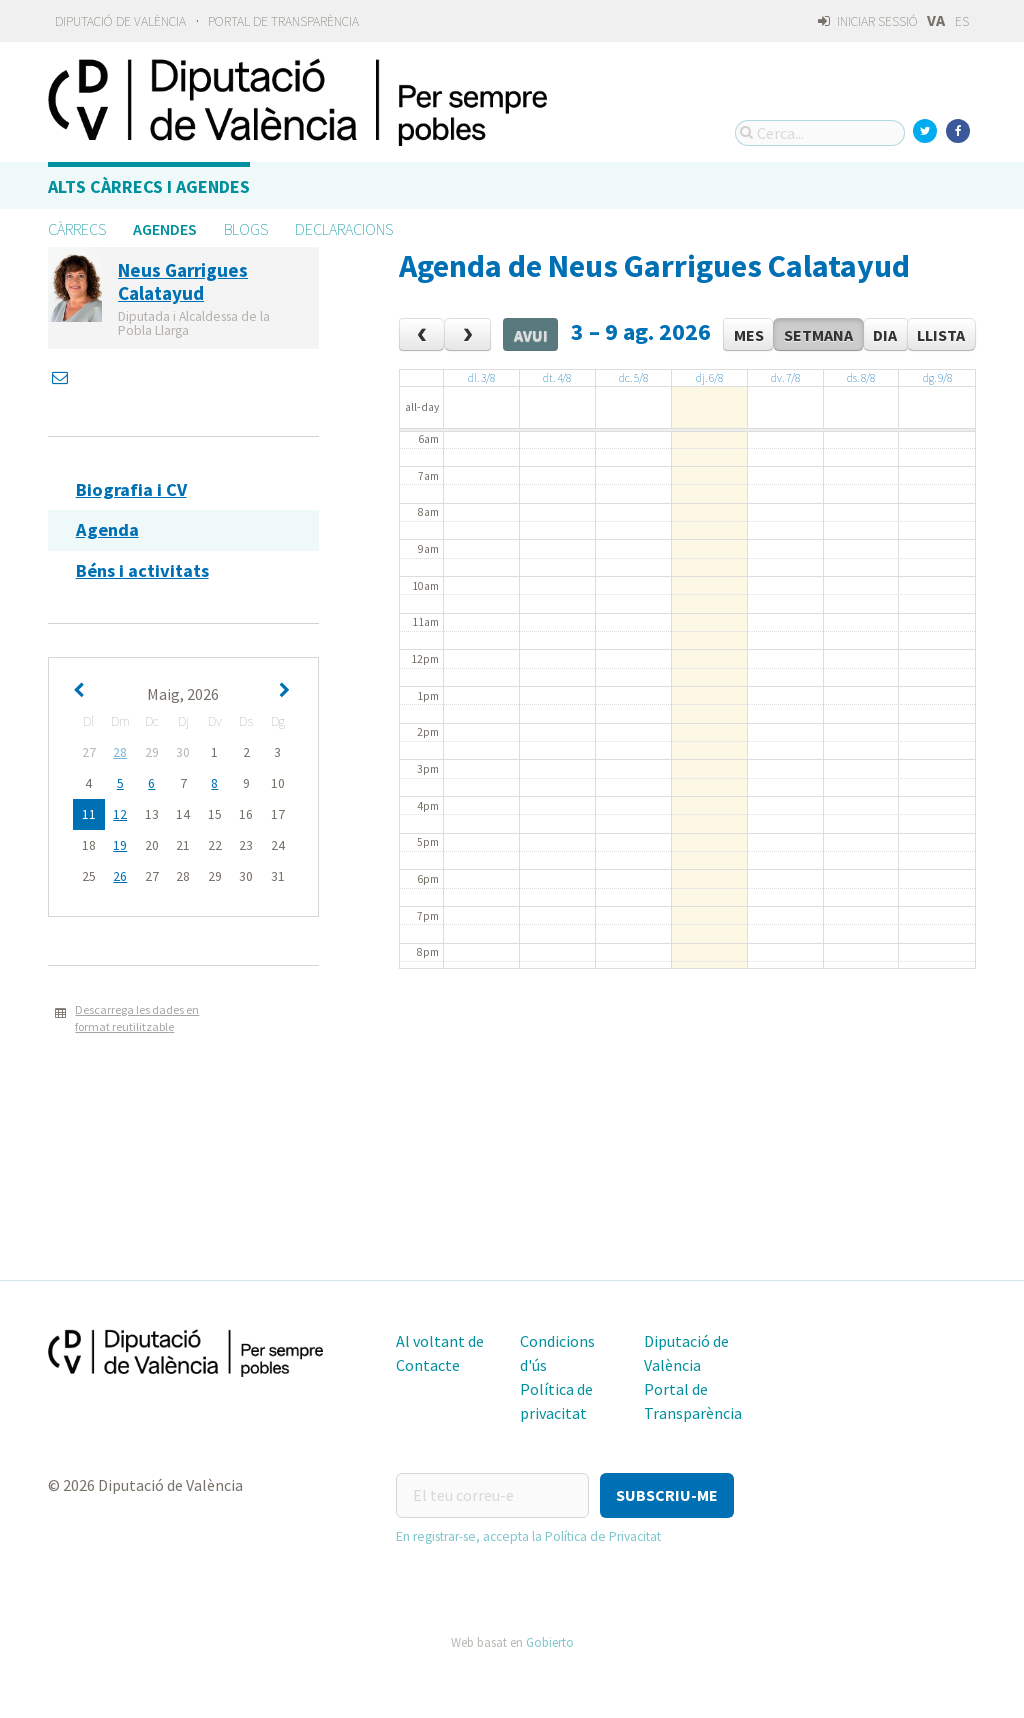 The height and width of the screenshot is (1718, 1024). Describe the element at coordinates (107, 529) in the screenshot. I see `Agenda` at that location.